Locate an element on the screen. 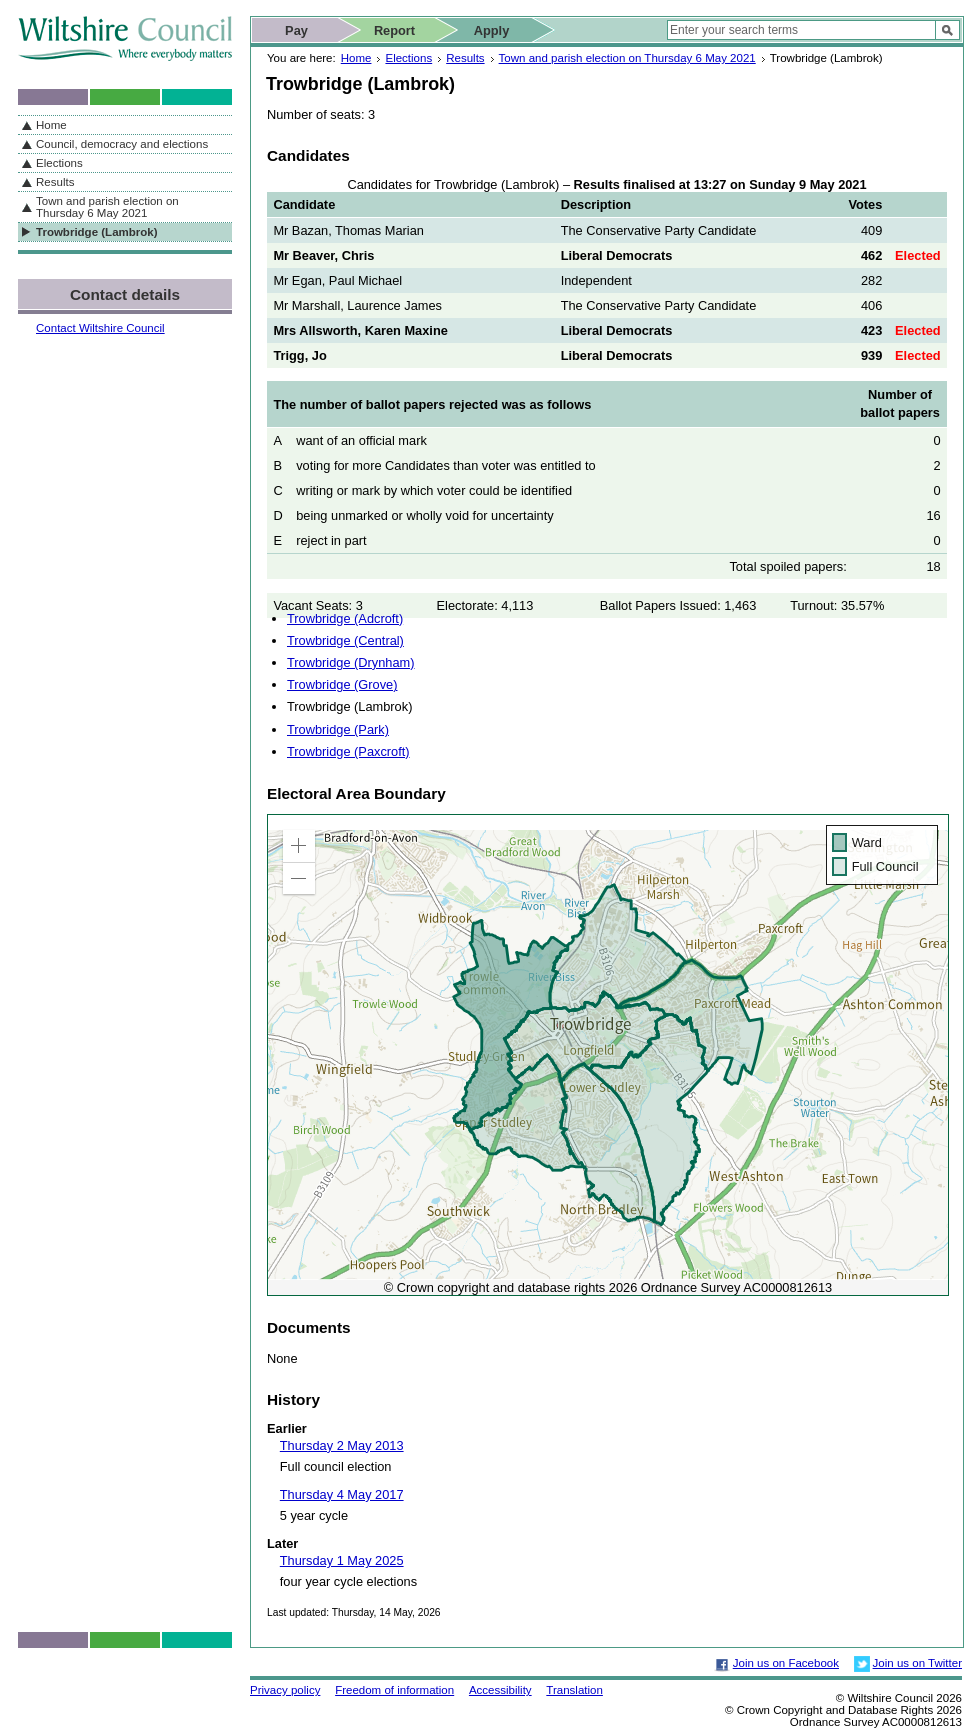 This screenshot has width=980, height=1736. Home is located at coordinates (356, 58).